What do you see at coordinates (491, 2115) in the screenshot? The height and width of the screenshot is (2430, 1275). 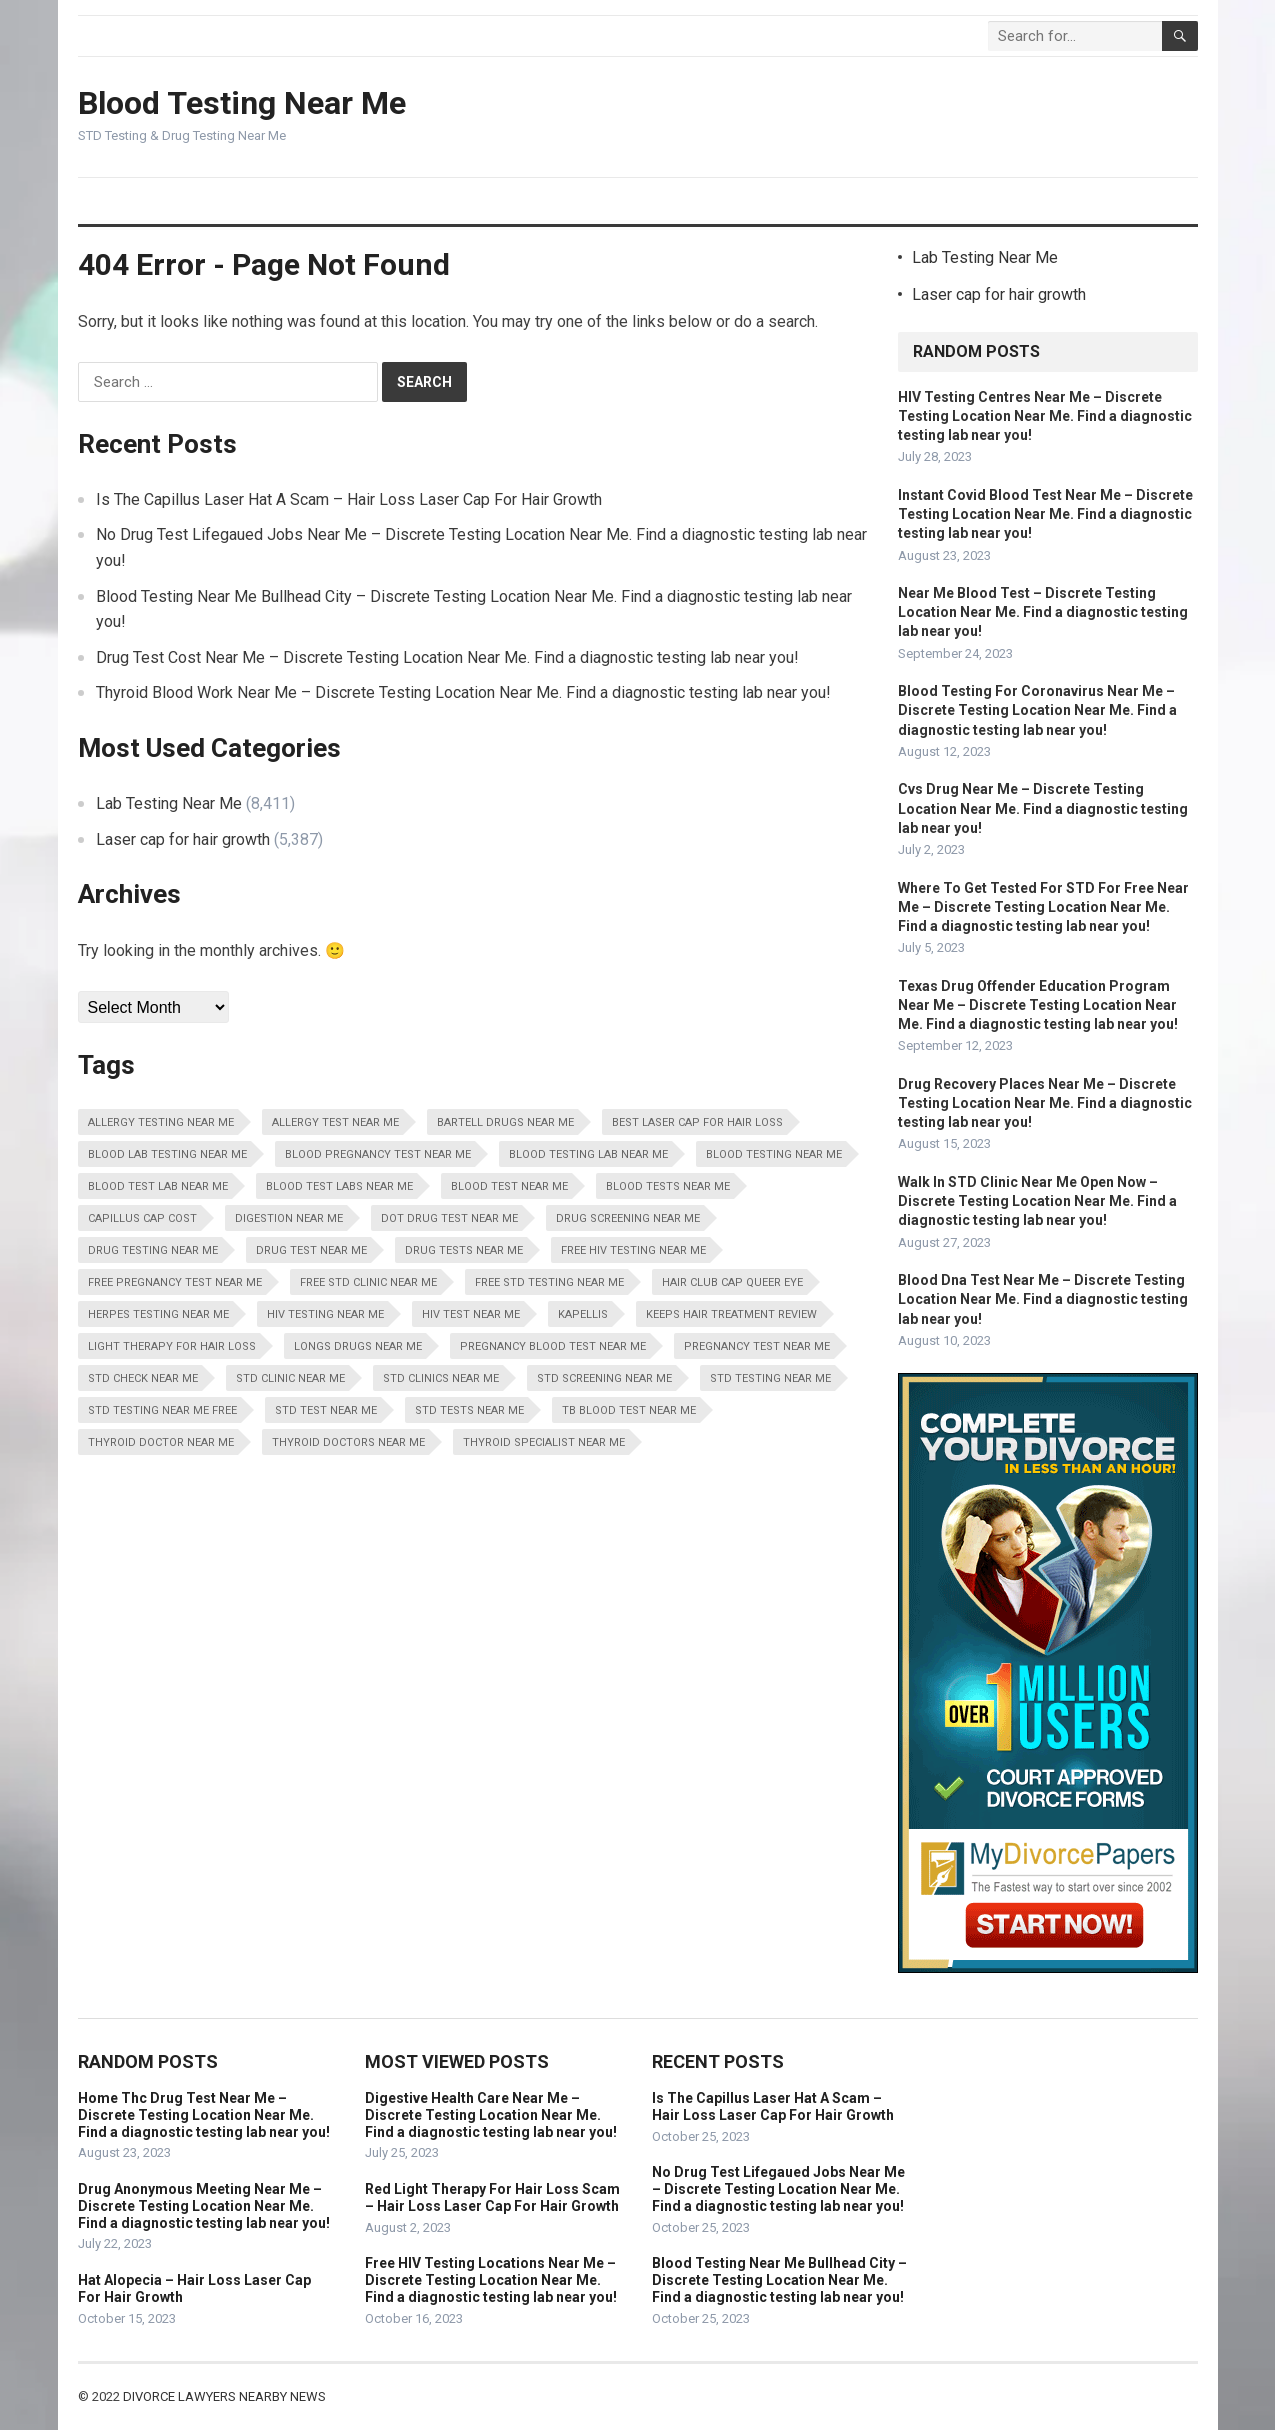 I see `Digestive Health Care Near Me – Discrete Testing Location Near Me. Find a diagnostic testing lab near you!` at bounding box center [491, 2115].